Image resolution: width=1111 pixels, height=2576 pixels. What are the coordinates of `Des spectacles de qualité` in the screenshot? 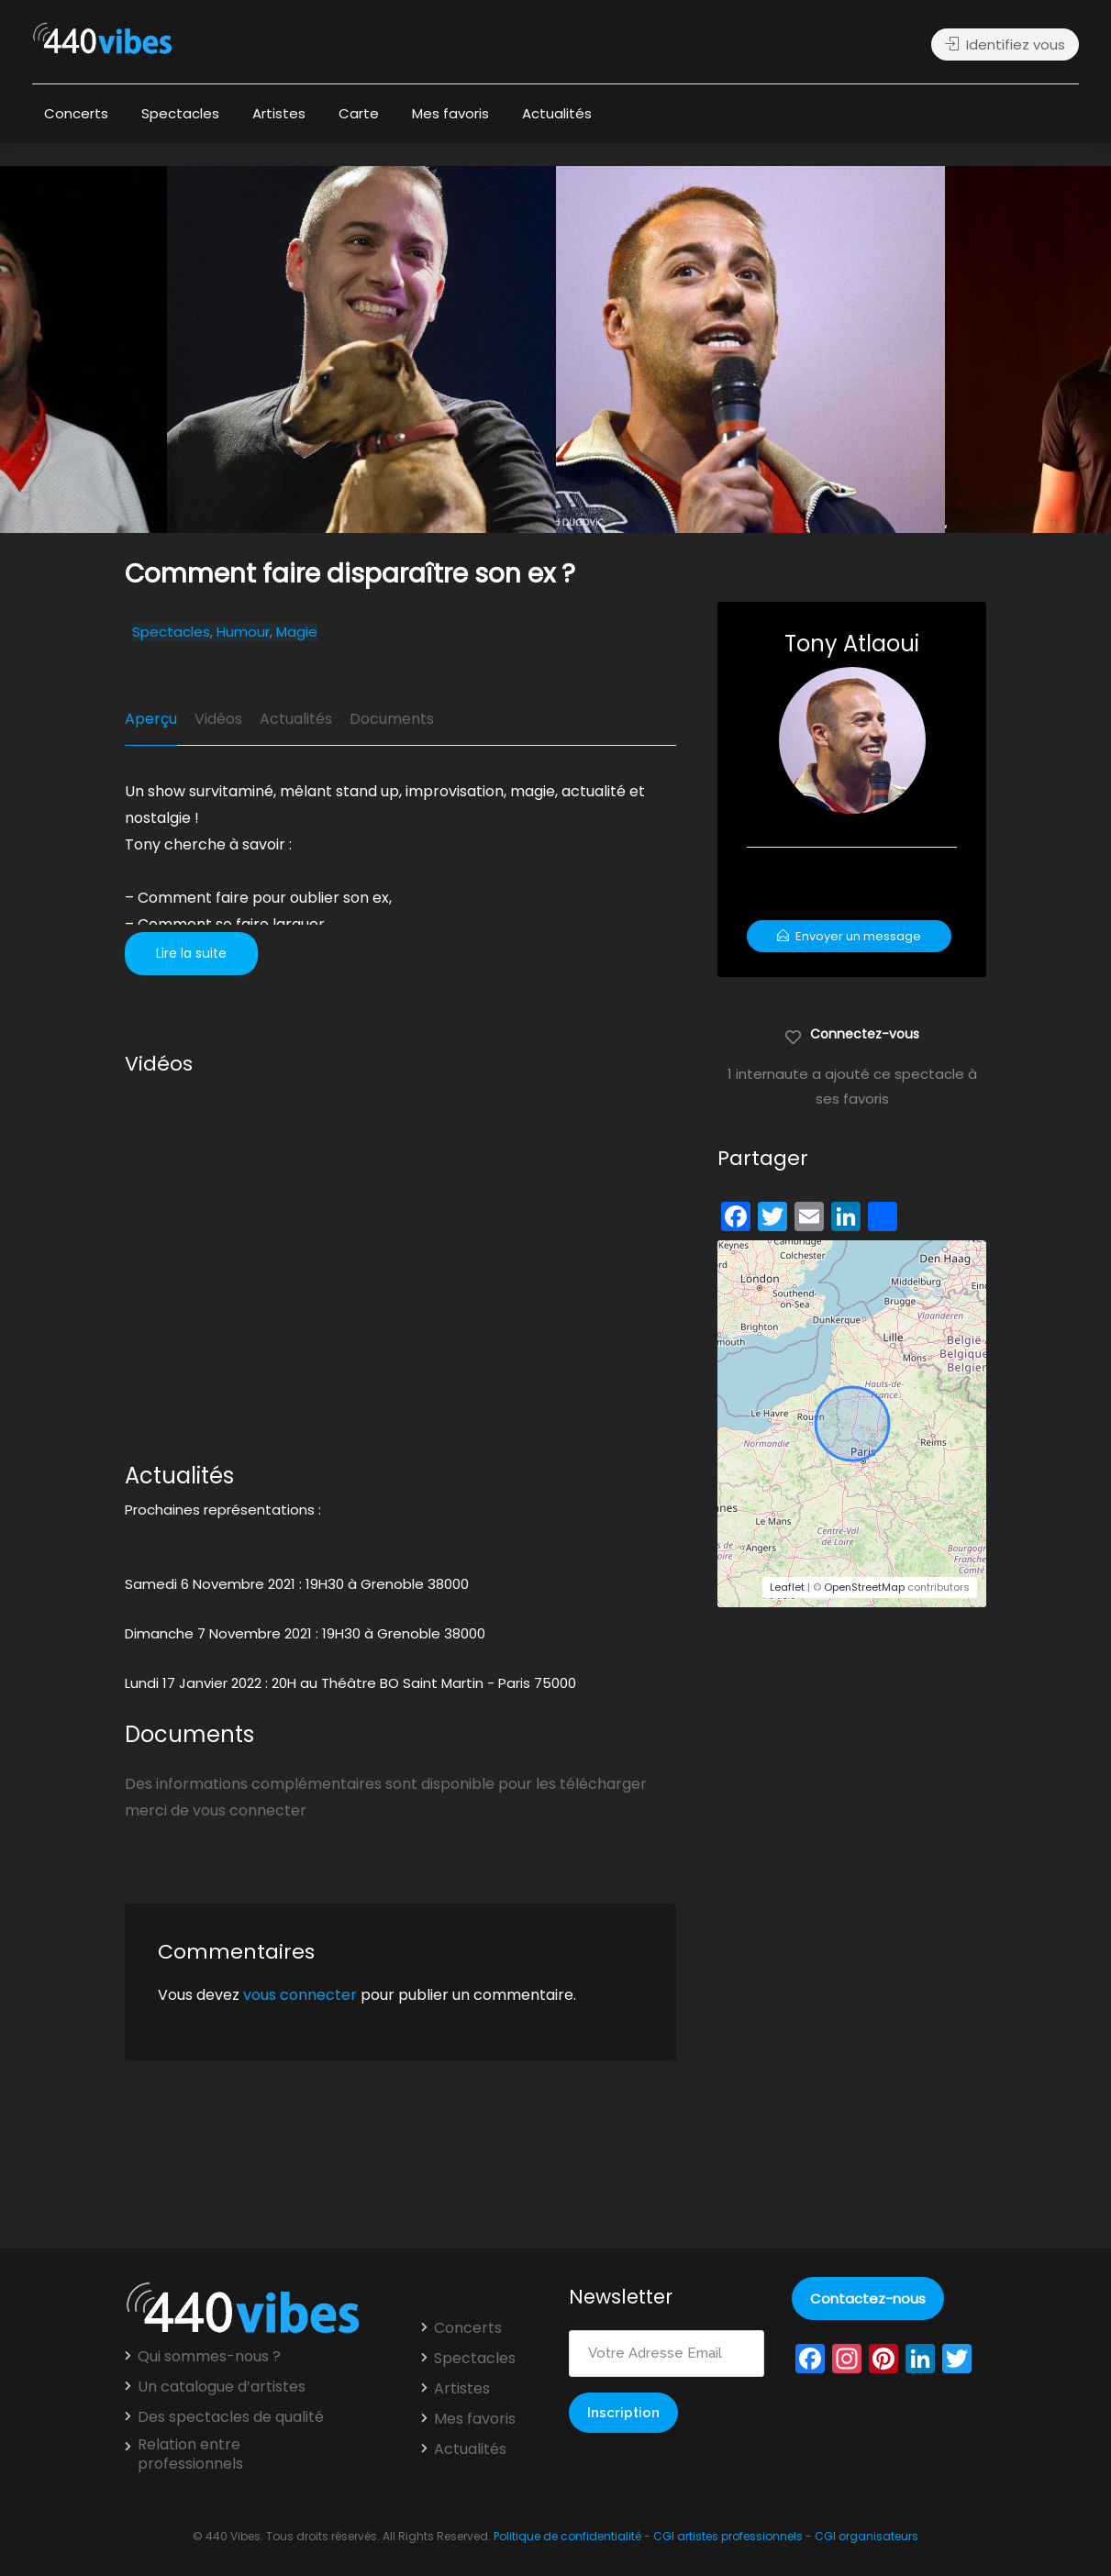 It's located at (231, 2417).